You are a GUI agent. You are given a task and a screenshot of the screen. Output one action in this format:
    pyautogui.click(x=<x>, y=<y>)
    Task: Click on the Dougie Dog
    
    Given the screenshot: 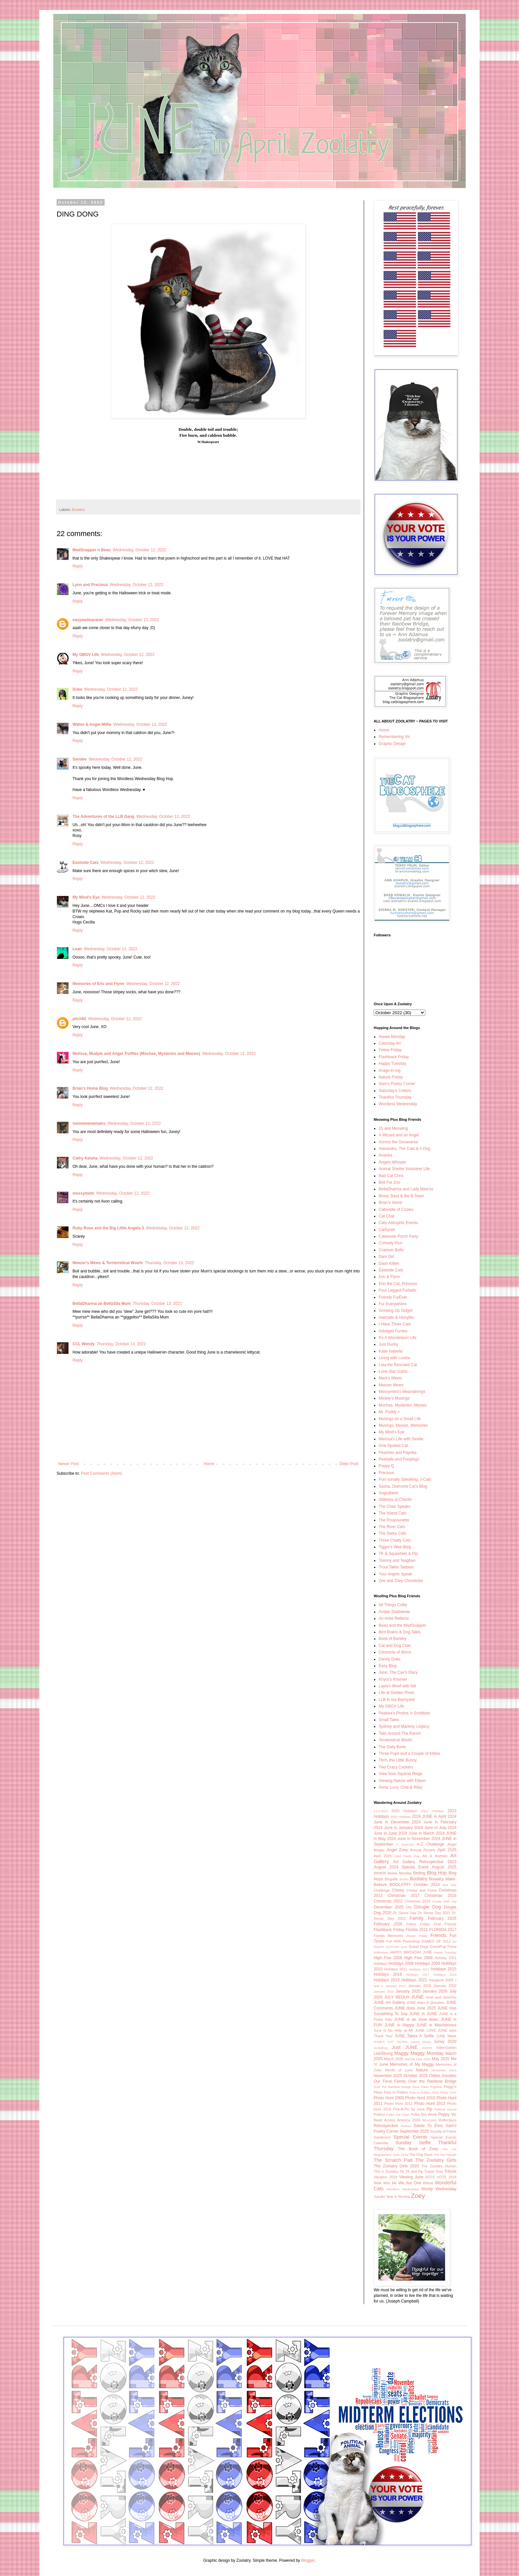 What is the action you would take?
    pyautogui.click(x=427, y=1906)
    